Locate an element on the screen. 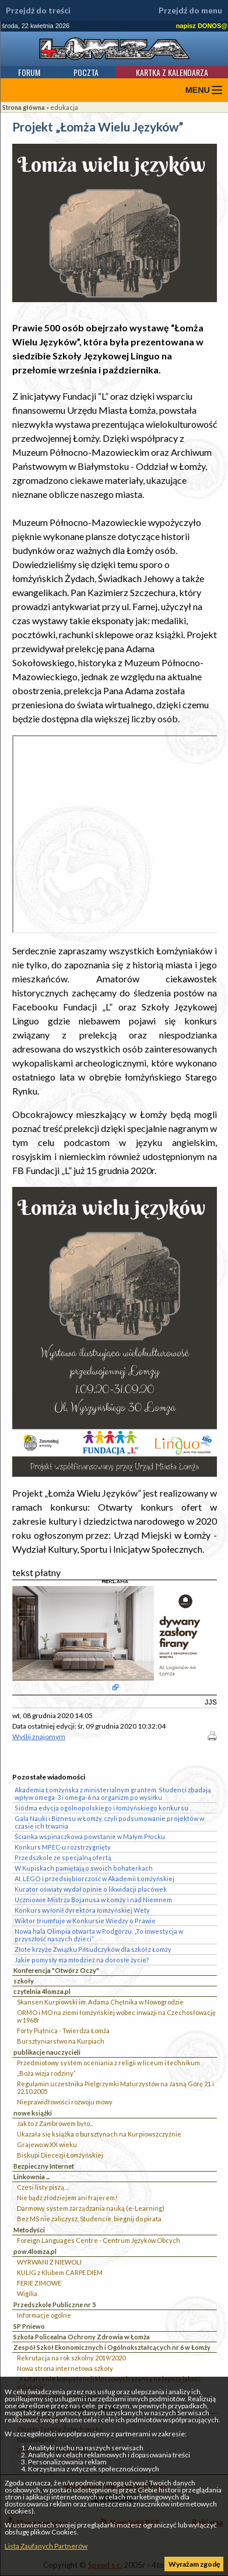 Image resolution: width=228 pixels, height=2576 pixels. Przejdź do treści is located at coordinates (38, 10).